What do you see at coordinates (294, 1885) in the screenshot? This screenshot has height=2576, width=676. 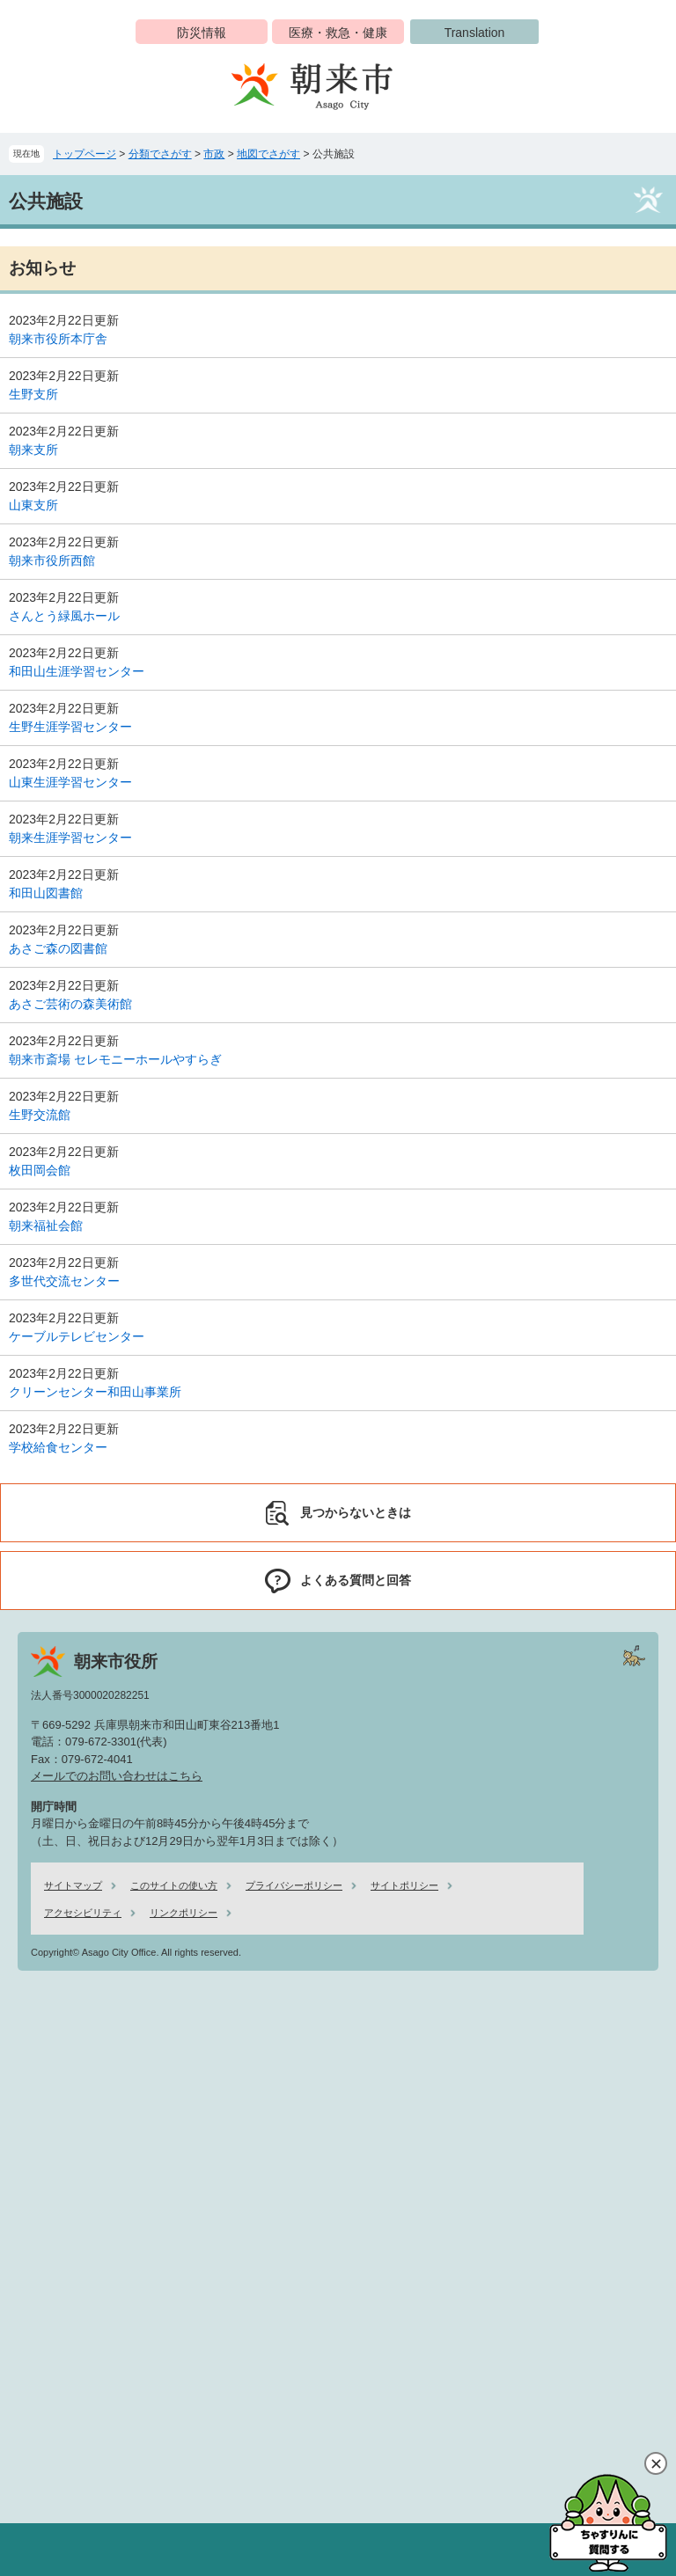 I see `プライバシーポリシー` at bounding box center [294, 1885].